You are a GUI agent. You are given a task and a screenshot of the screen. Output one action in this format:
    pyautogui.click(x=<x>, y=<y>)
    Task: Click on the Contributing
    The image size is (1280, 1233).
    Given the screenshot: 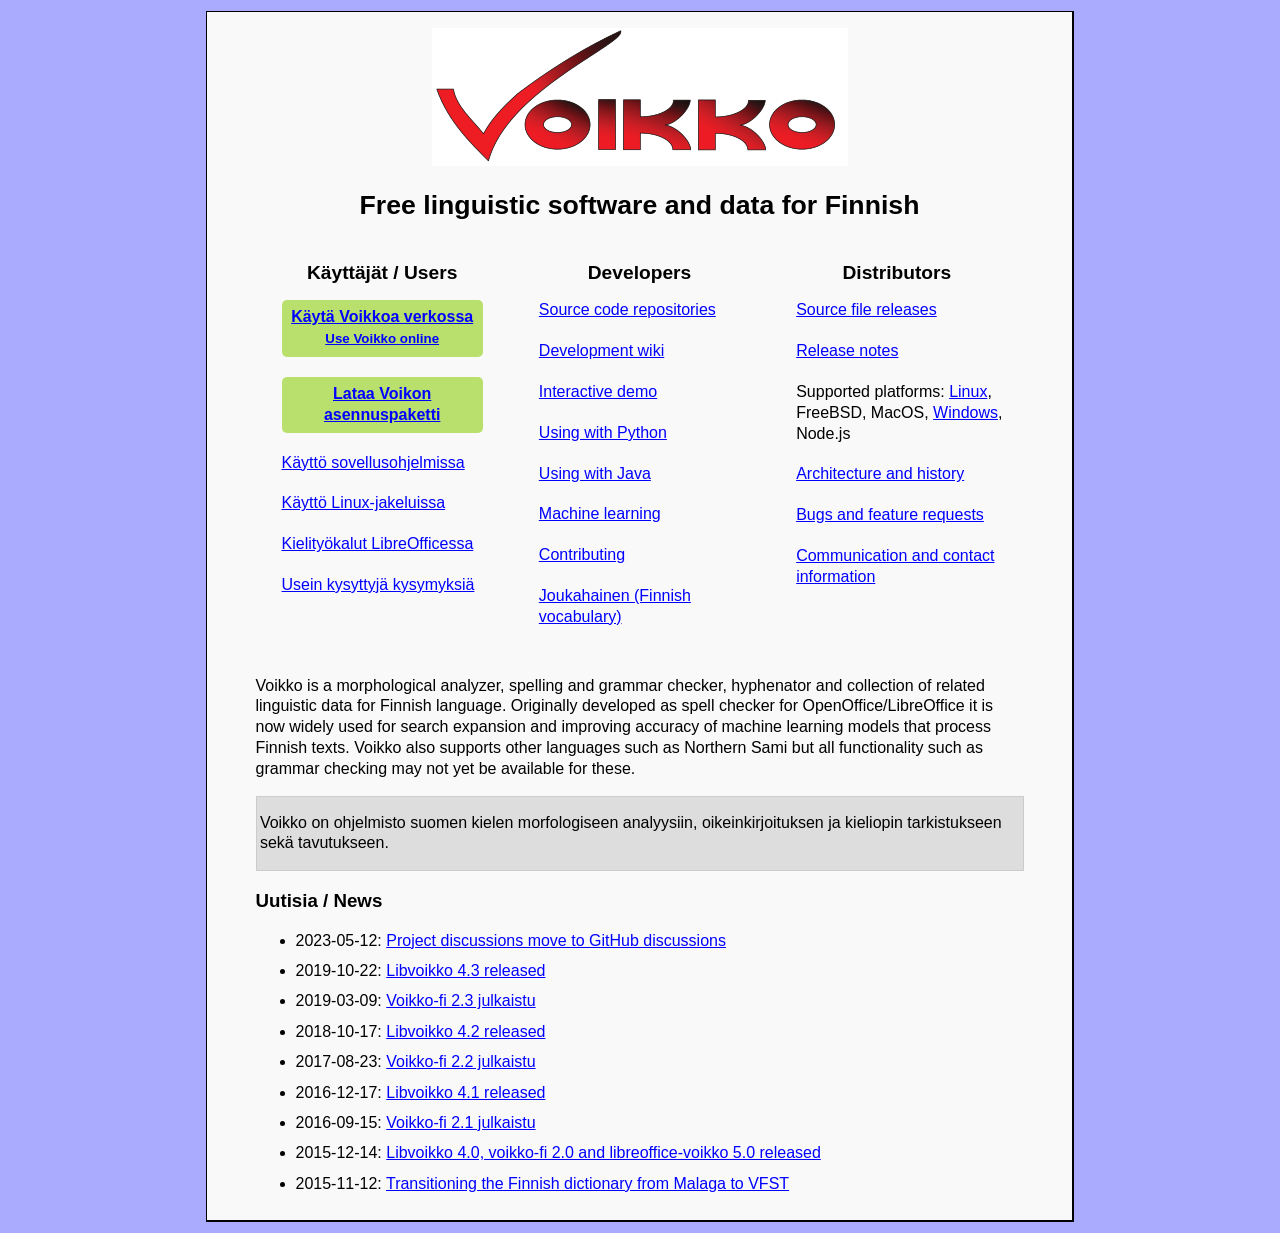 What is the action you would take?
    pyautogui.click(x=582, y=554)
    